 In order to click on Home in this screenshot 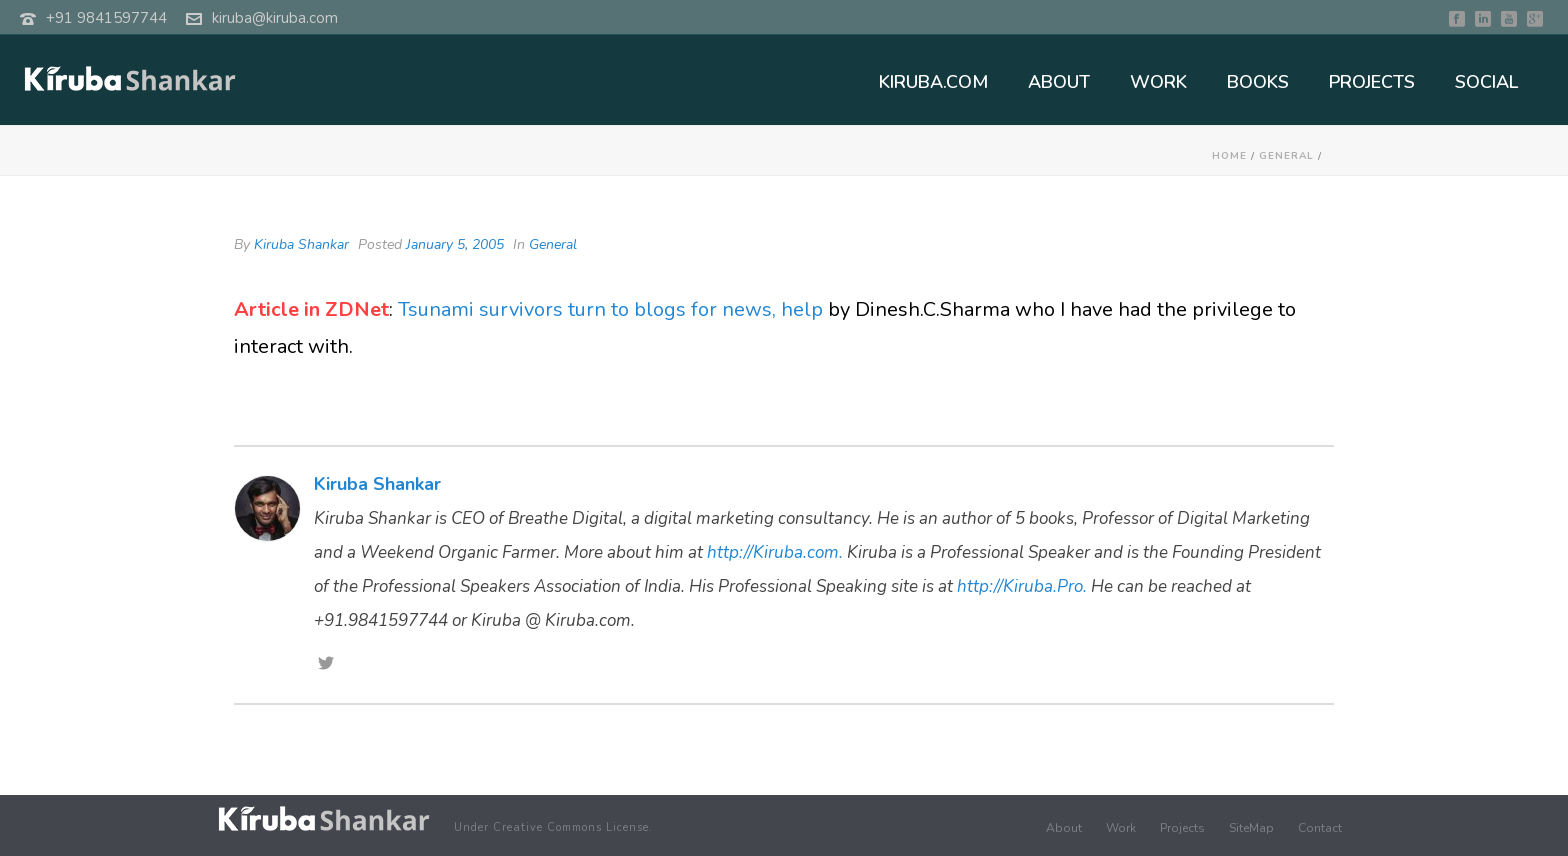, I will do `click(1229, 156)`.